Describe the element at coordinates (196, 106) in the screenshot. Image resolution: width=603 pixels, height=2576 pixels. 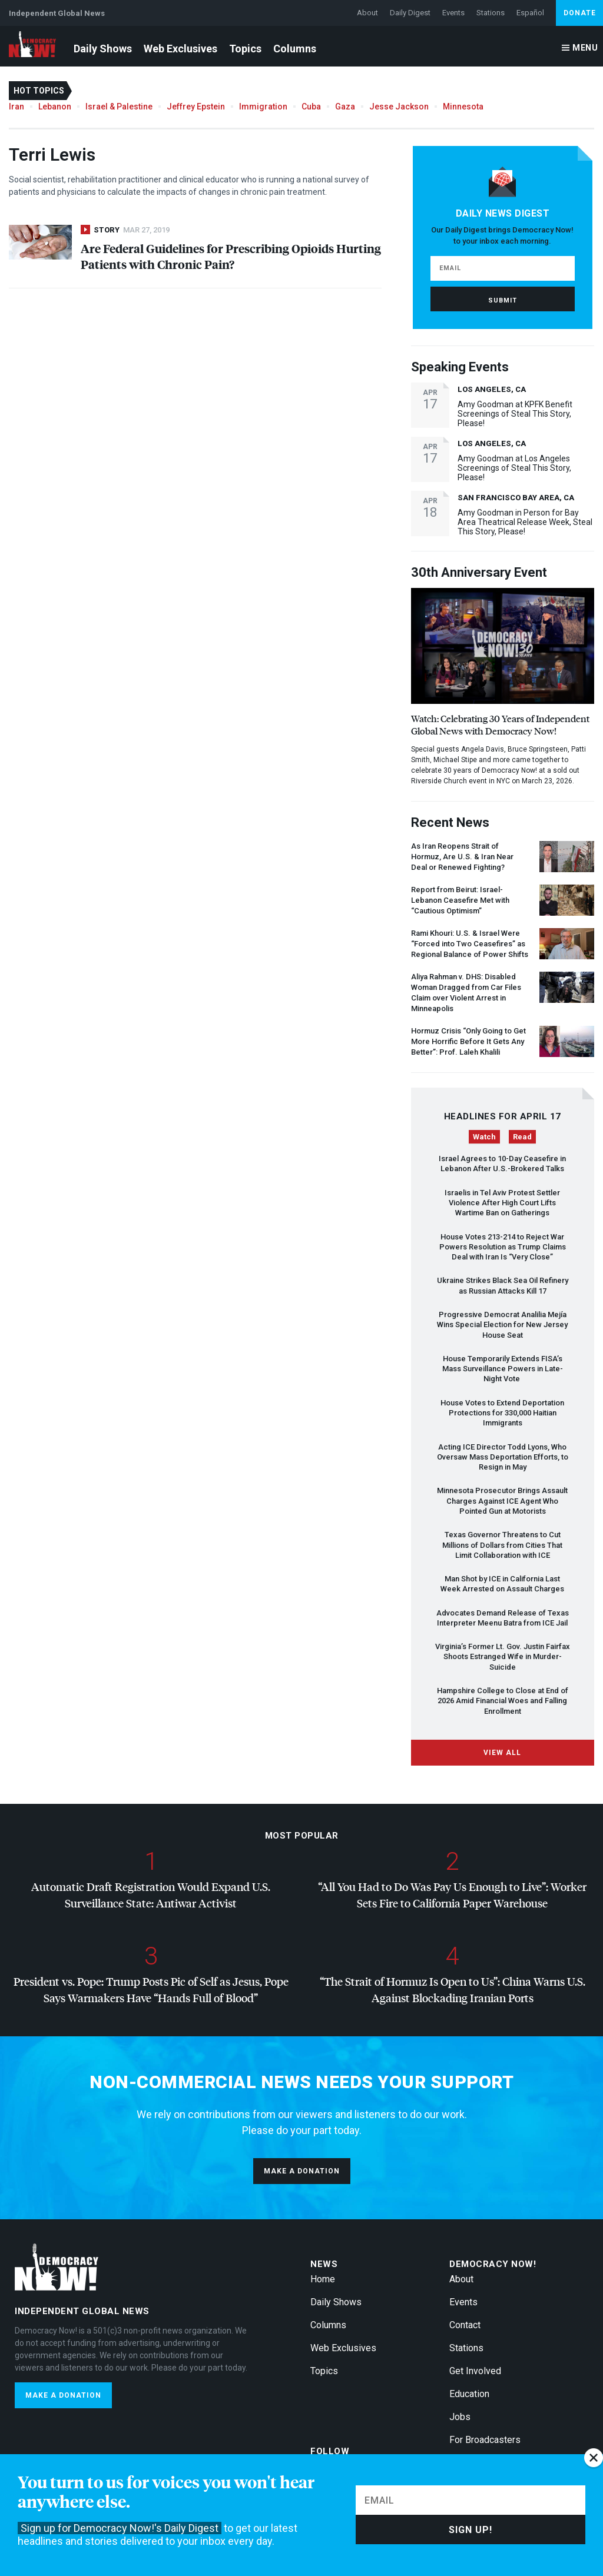
I see `Jeffrey Epstein` at that location.